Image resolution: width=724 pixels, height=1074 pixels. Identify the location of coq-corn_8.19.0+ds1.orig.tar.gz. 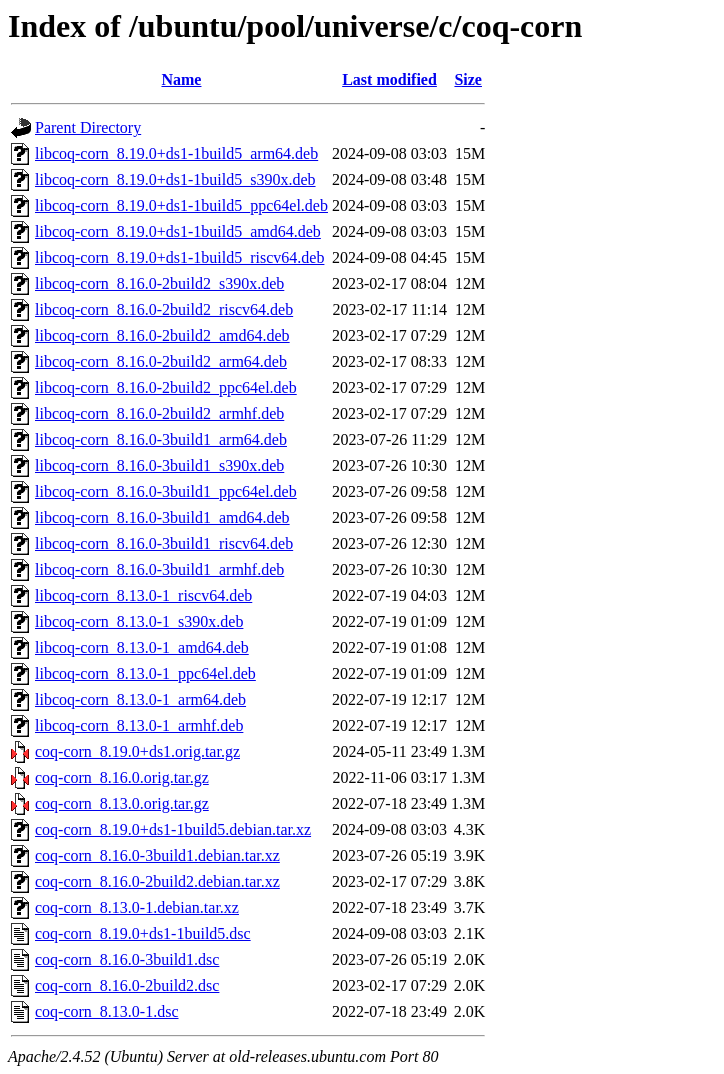
(137, 751).